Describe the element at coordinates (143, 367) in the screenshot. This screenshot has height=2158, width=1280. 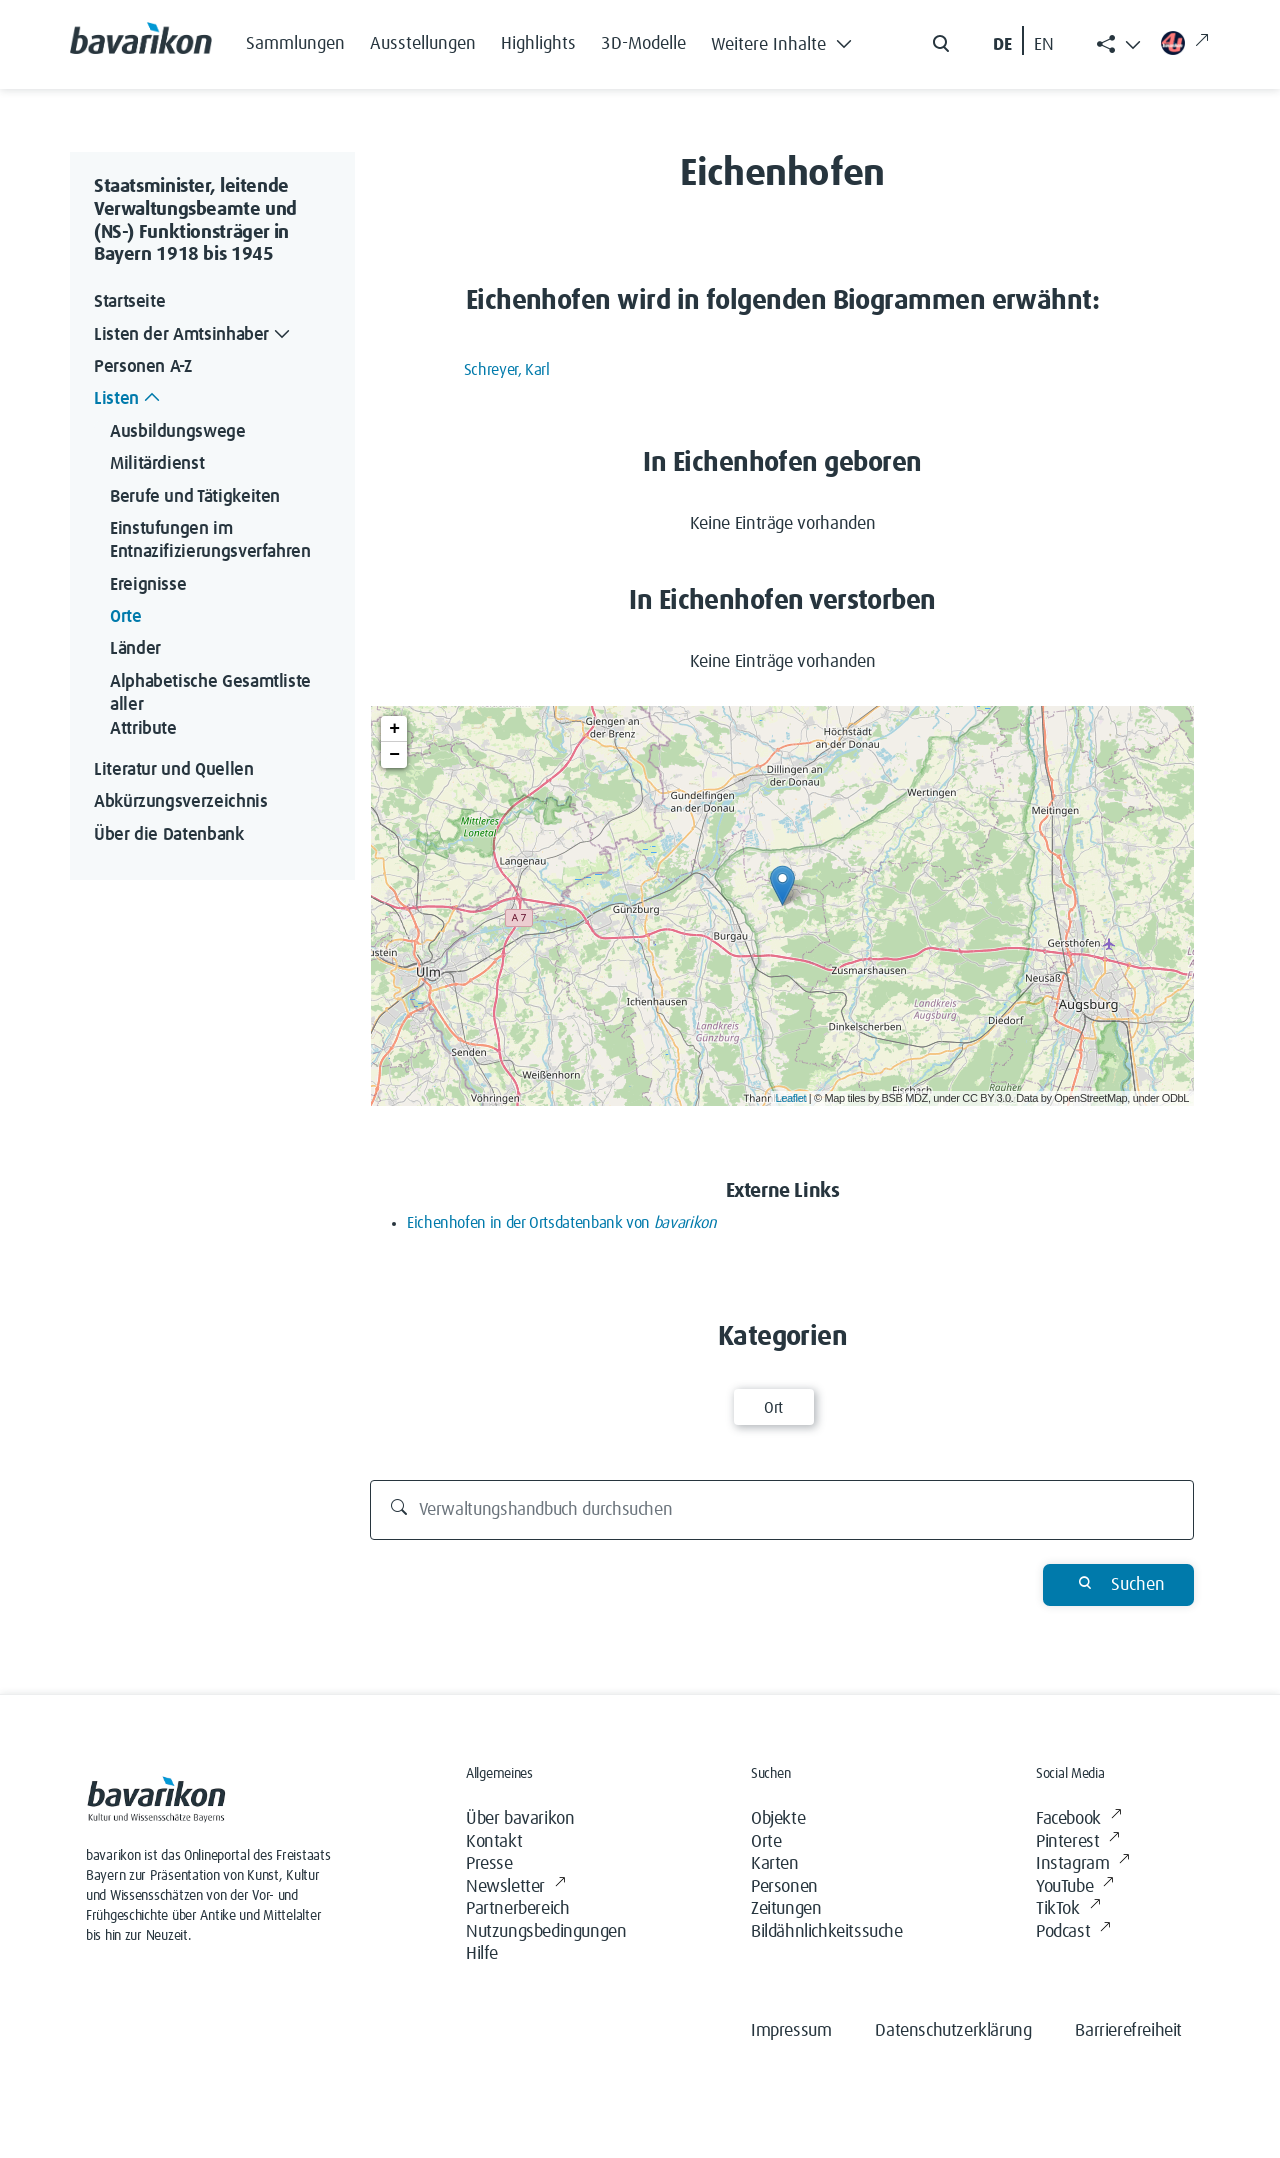
I see `Personen A-Z` at that location.